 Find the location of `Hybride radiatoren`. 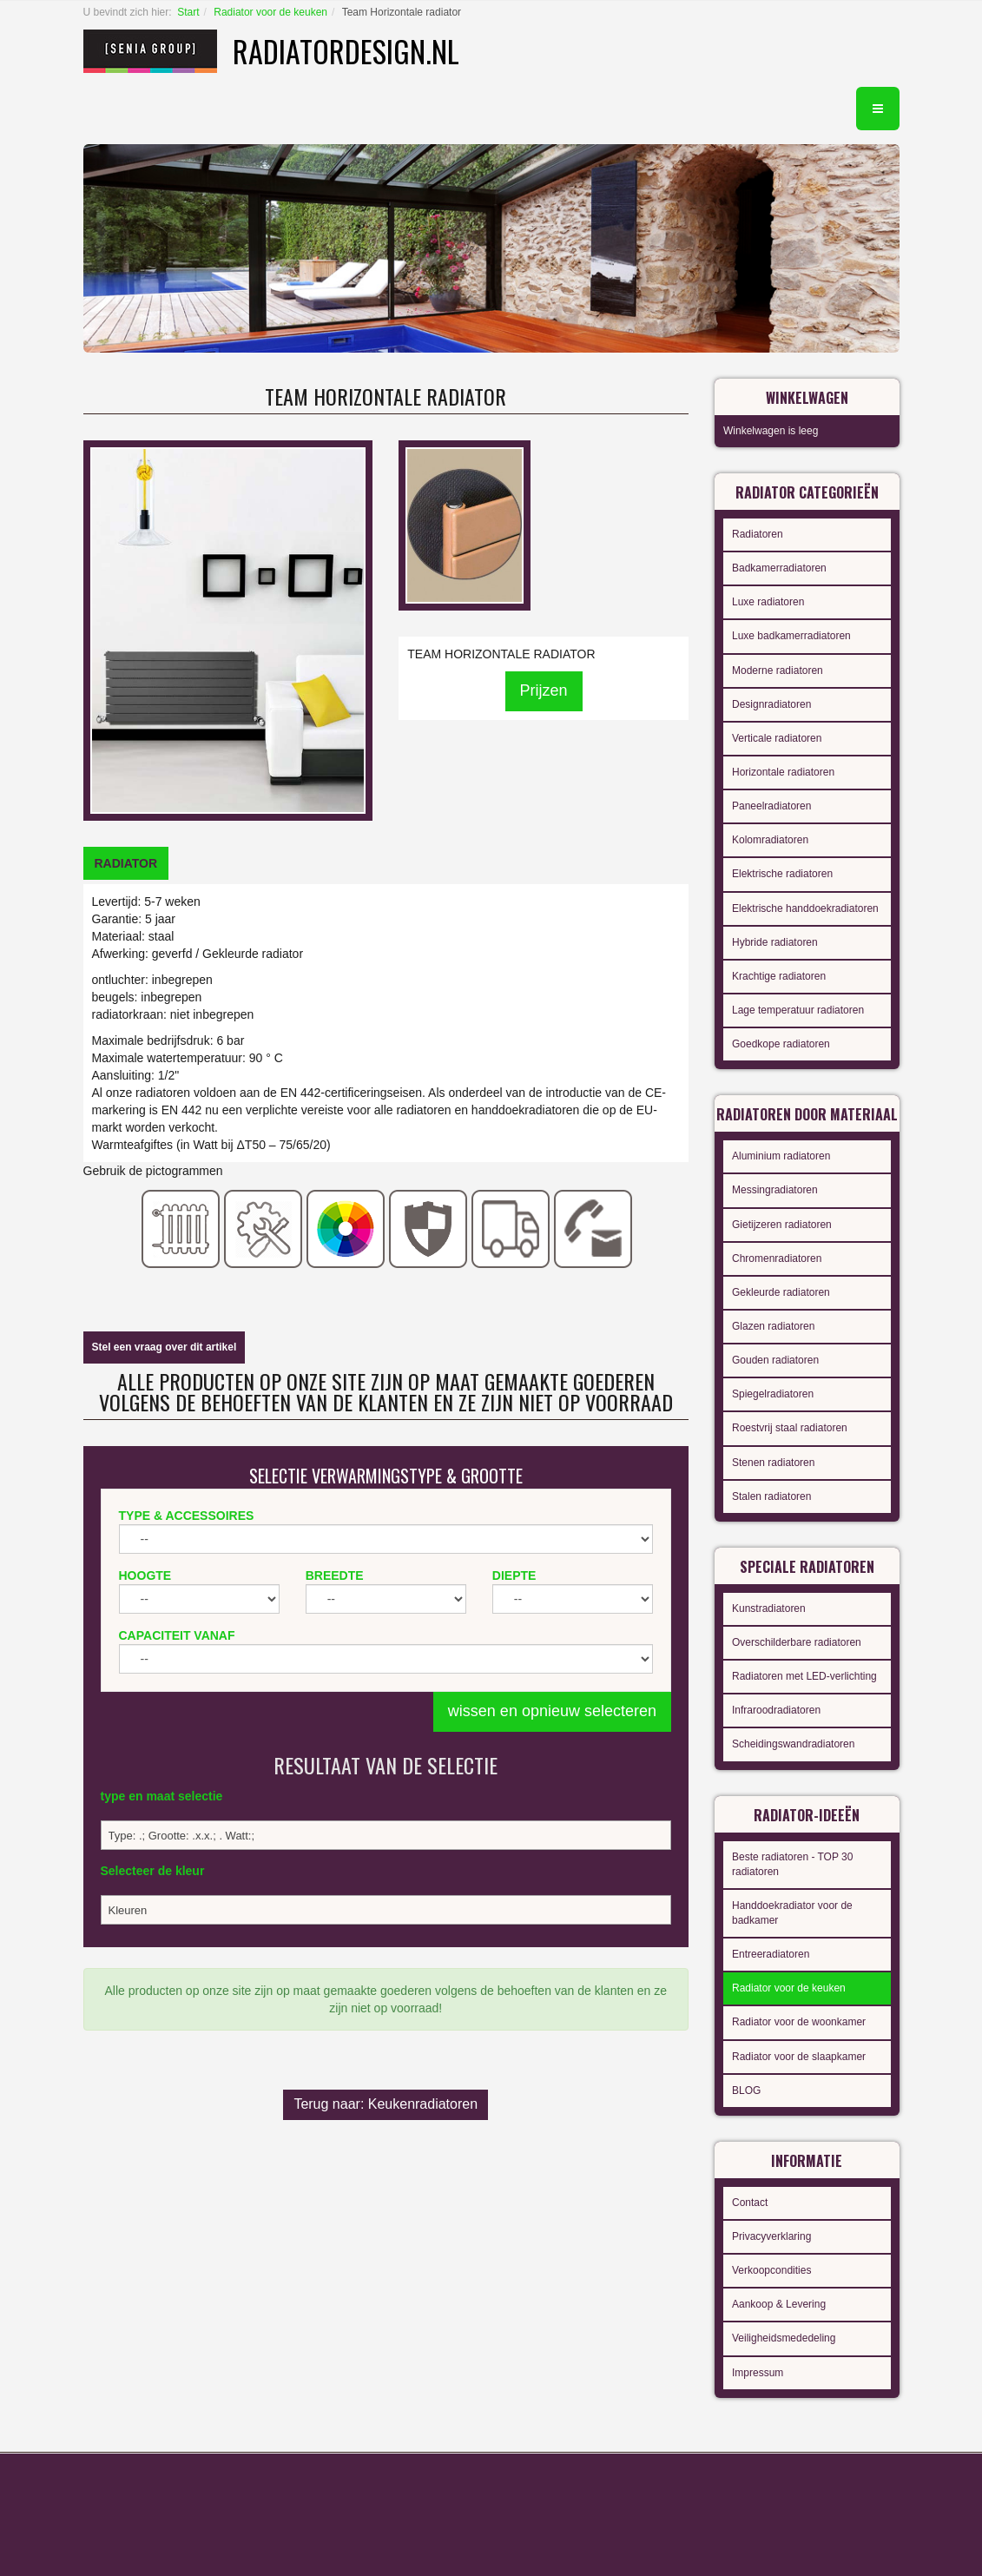

Hybride radiatoren is located at coordinates (775, 942).